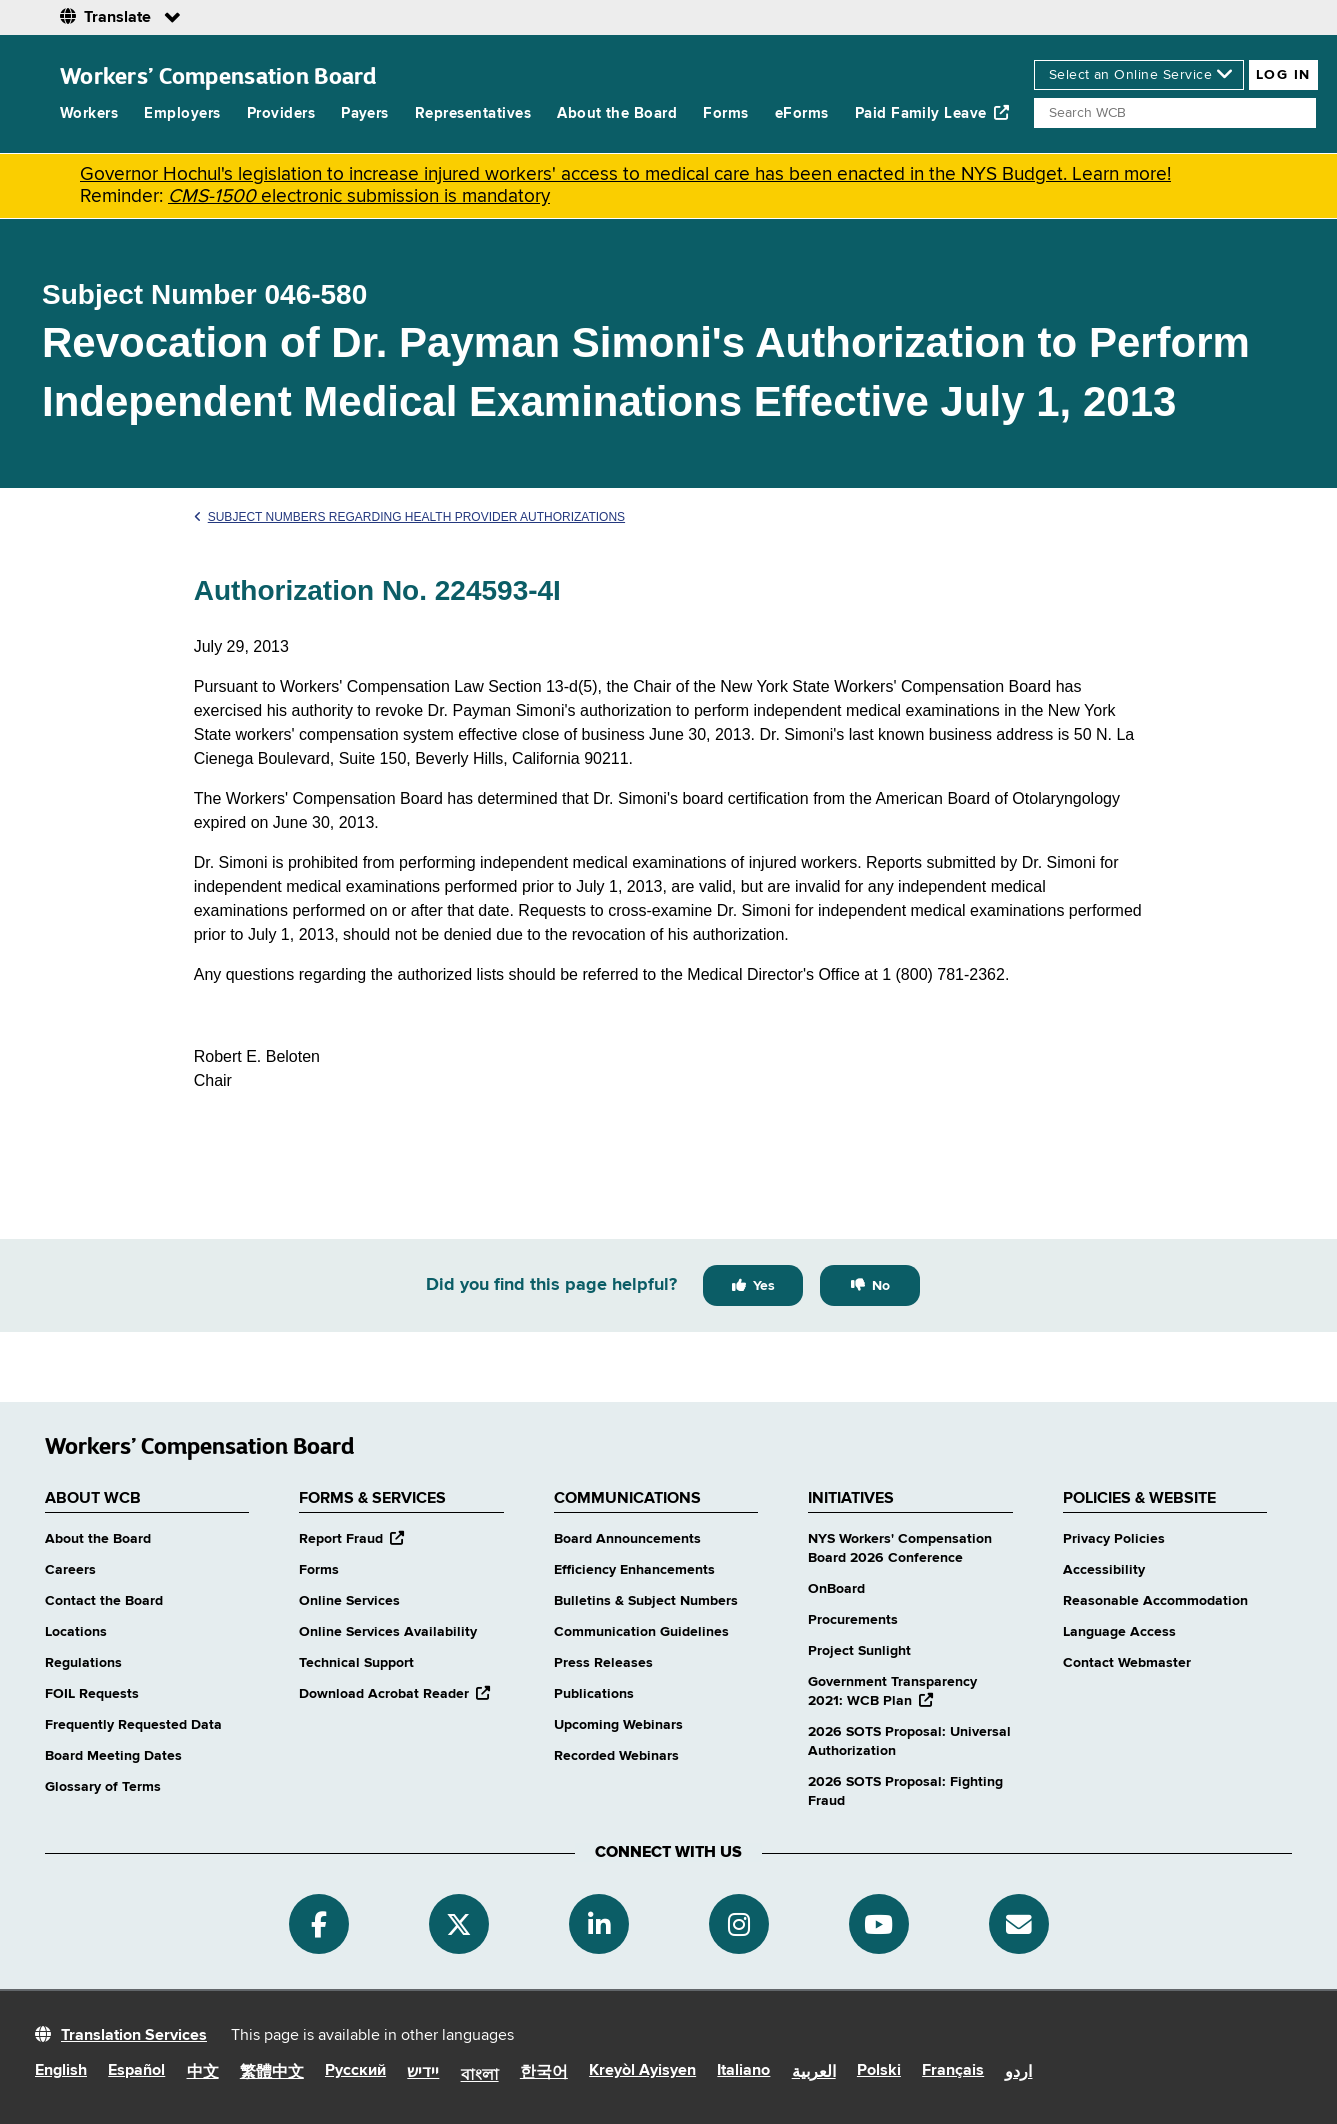 The height and width of the screenshot is (2124, 1337). Describe the element at coordinates (725, 113) in the screenshot. I see `Forms` at that location.